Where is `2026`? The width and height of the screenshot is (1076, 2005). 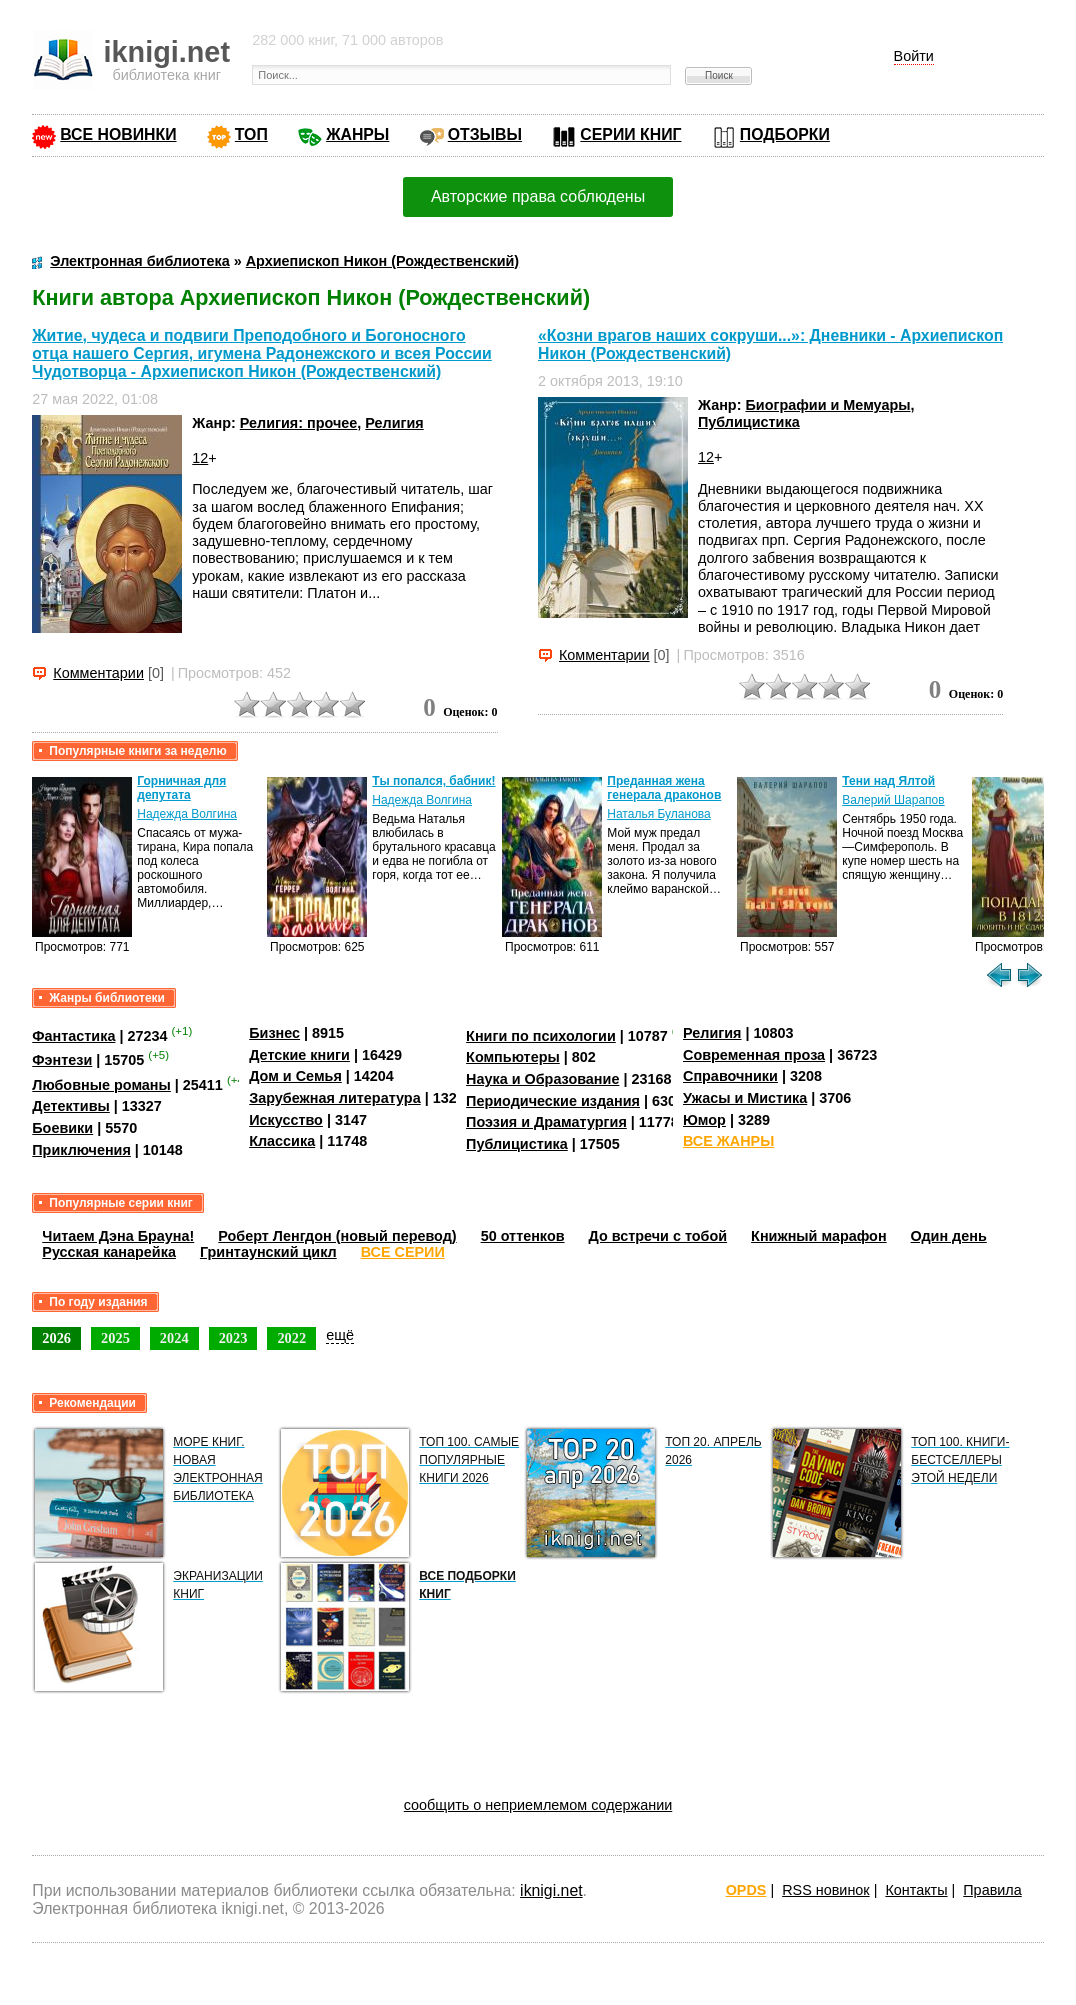 2026 is located at coordinates (56, 1338).